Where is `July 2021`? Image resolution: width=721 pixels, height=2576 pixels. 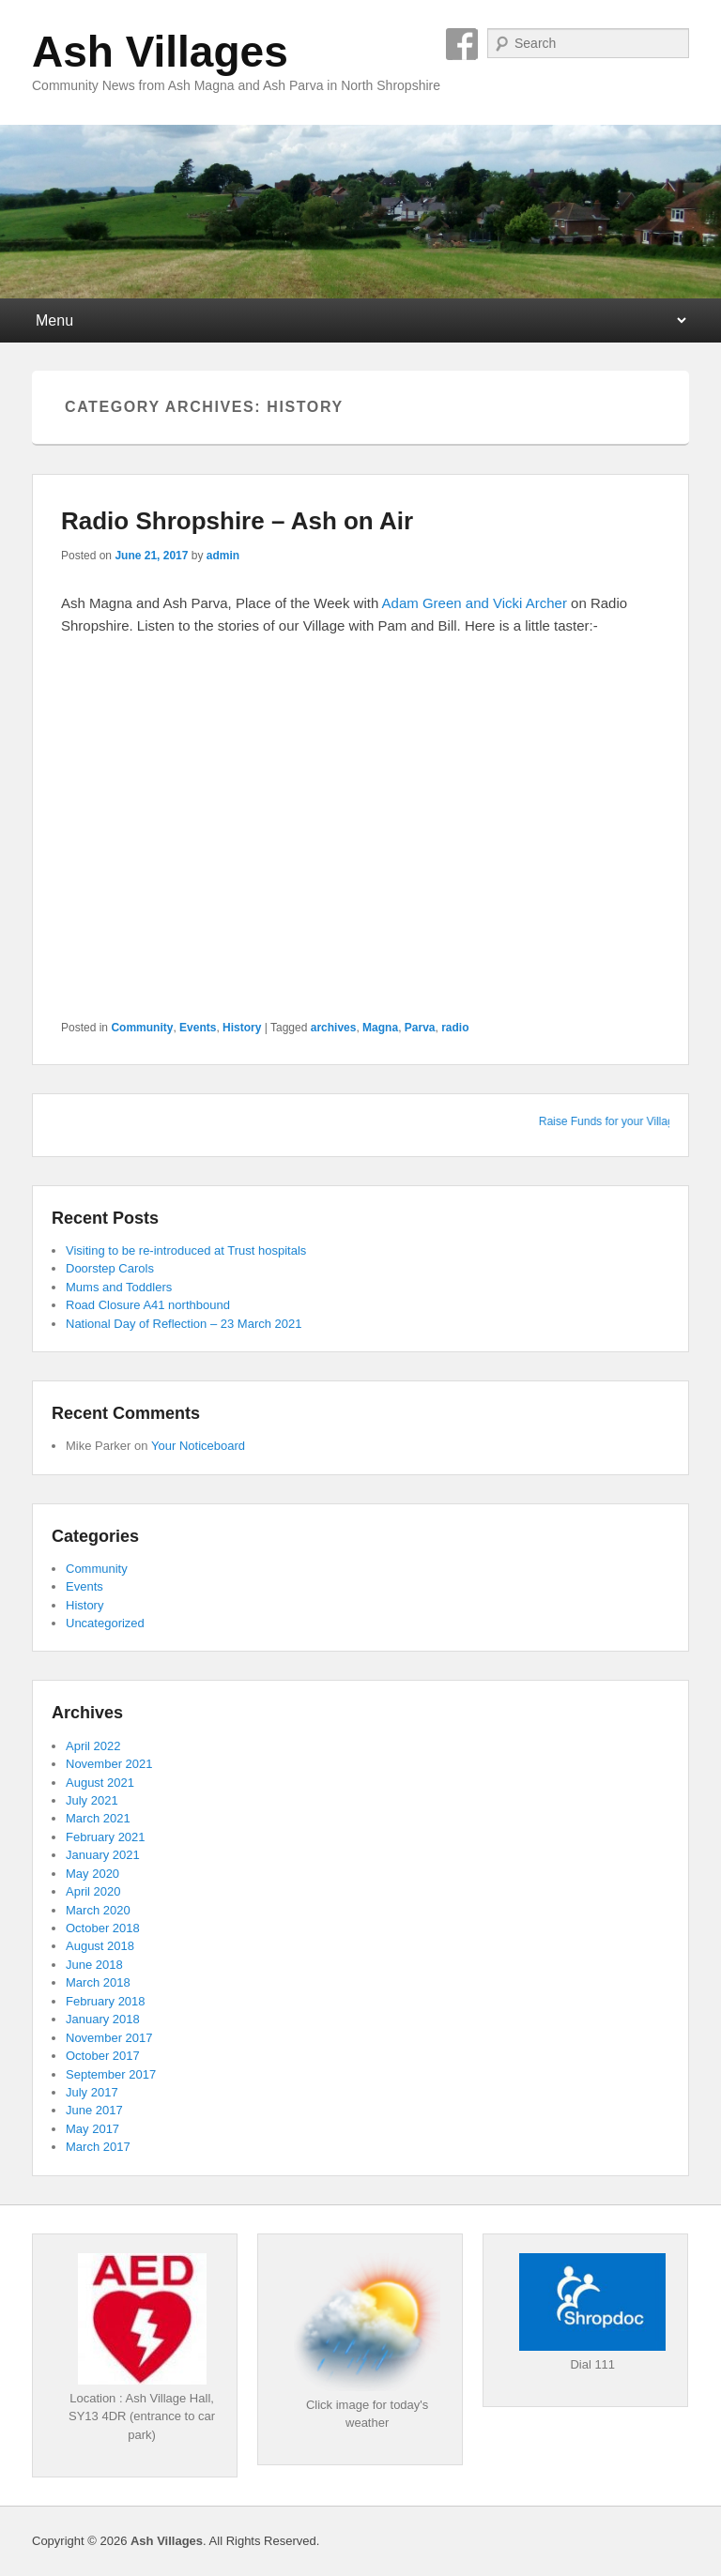 July 2021 is located at coordinates (92, 1800).